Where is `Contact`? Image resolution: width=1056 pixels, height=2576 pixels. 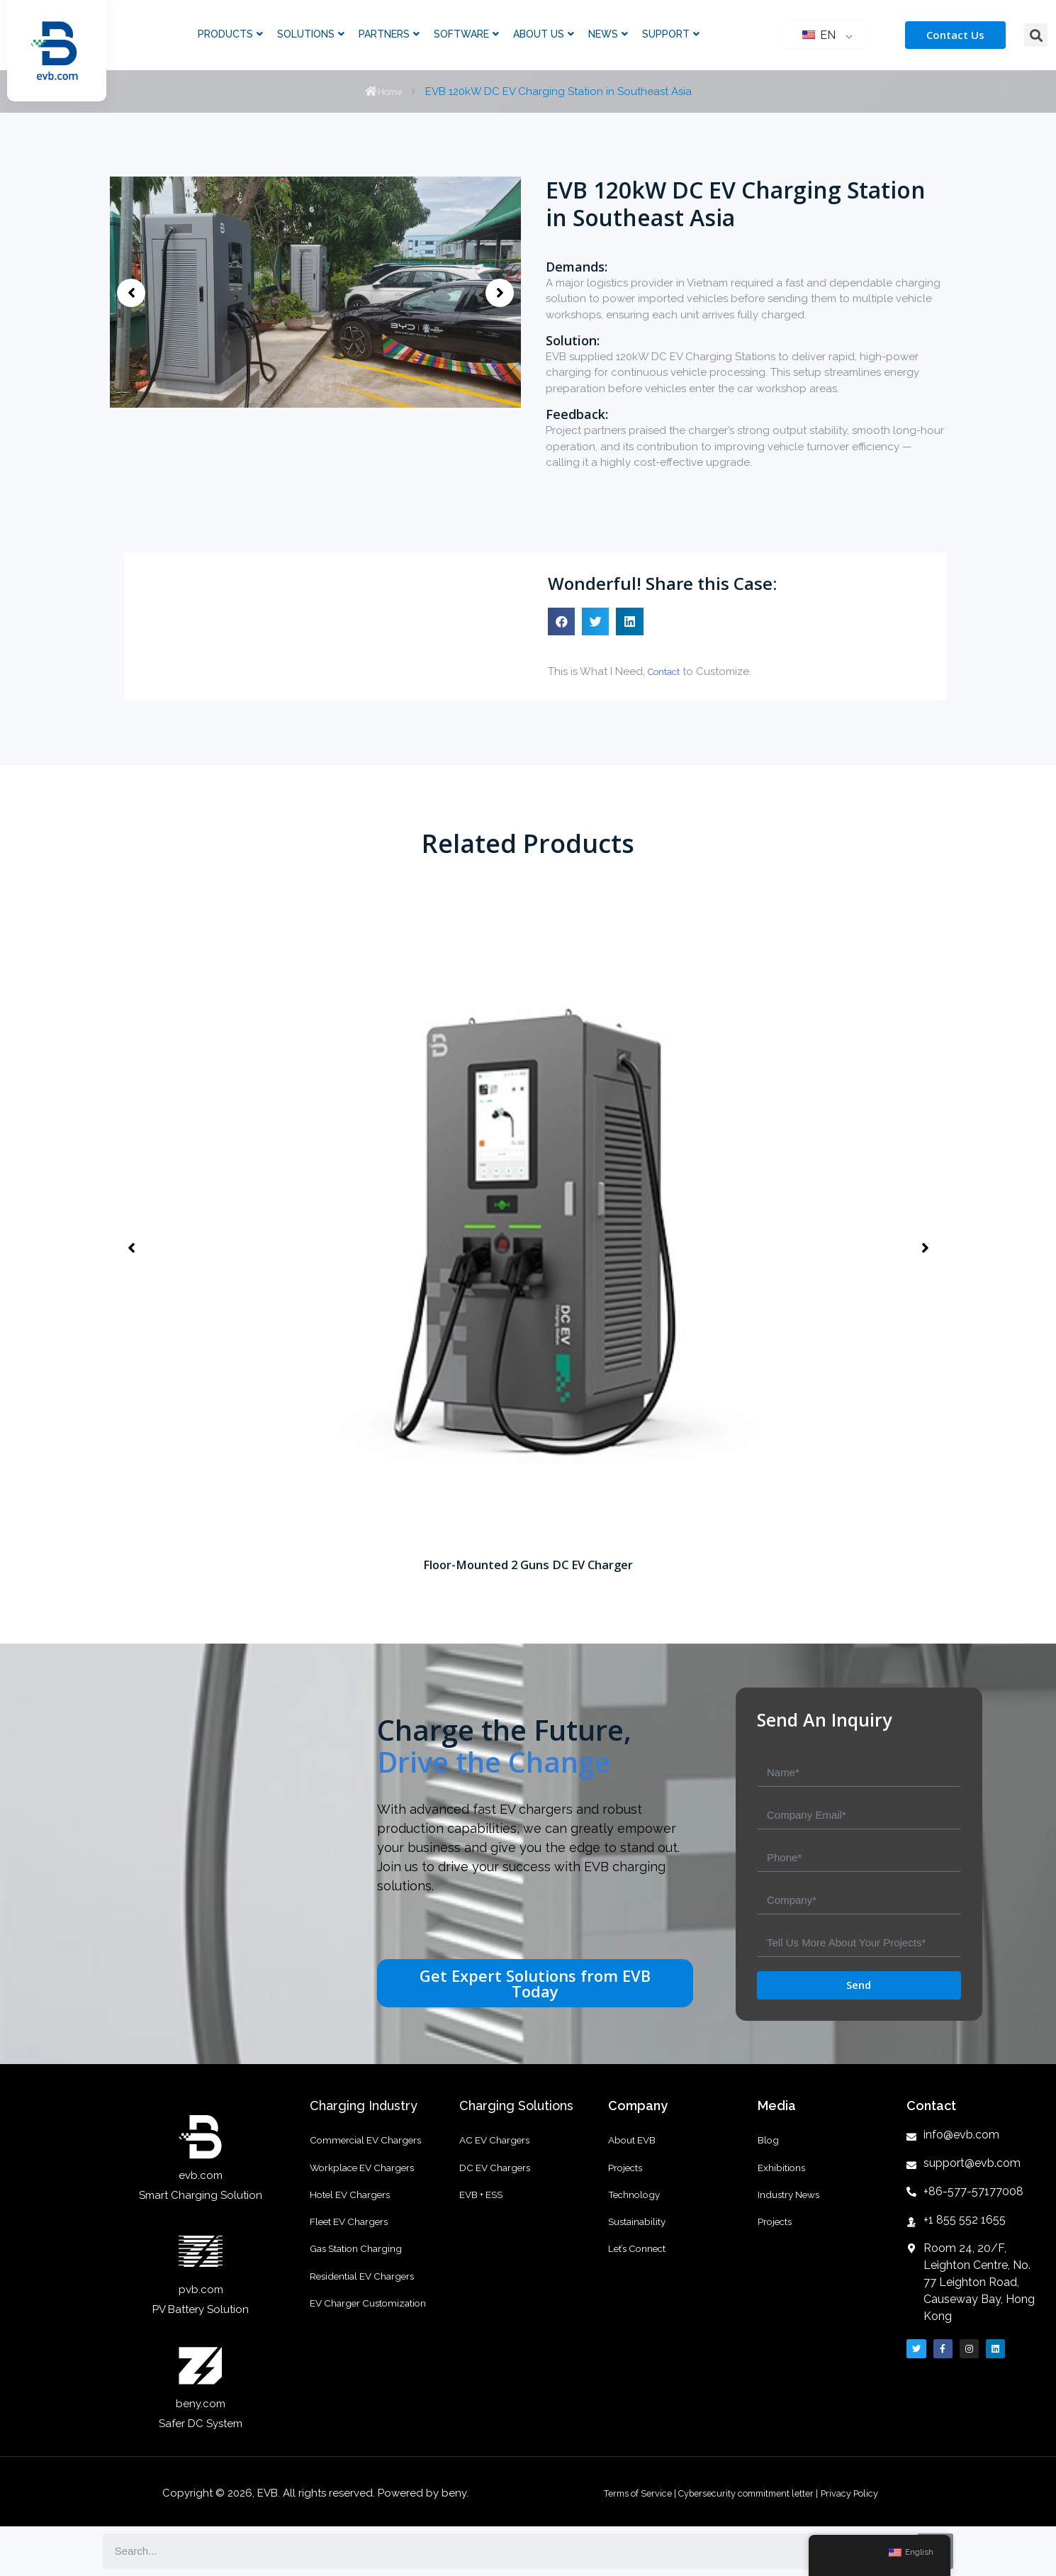 Contact is located at coordinates (668, 671).